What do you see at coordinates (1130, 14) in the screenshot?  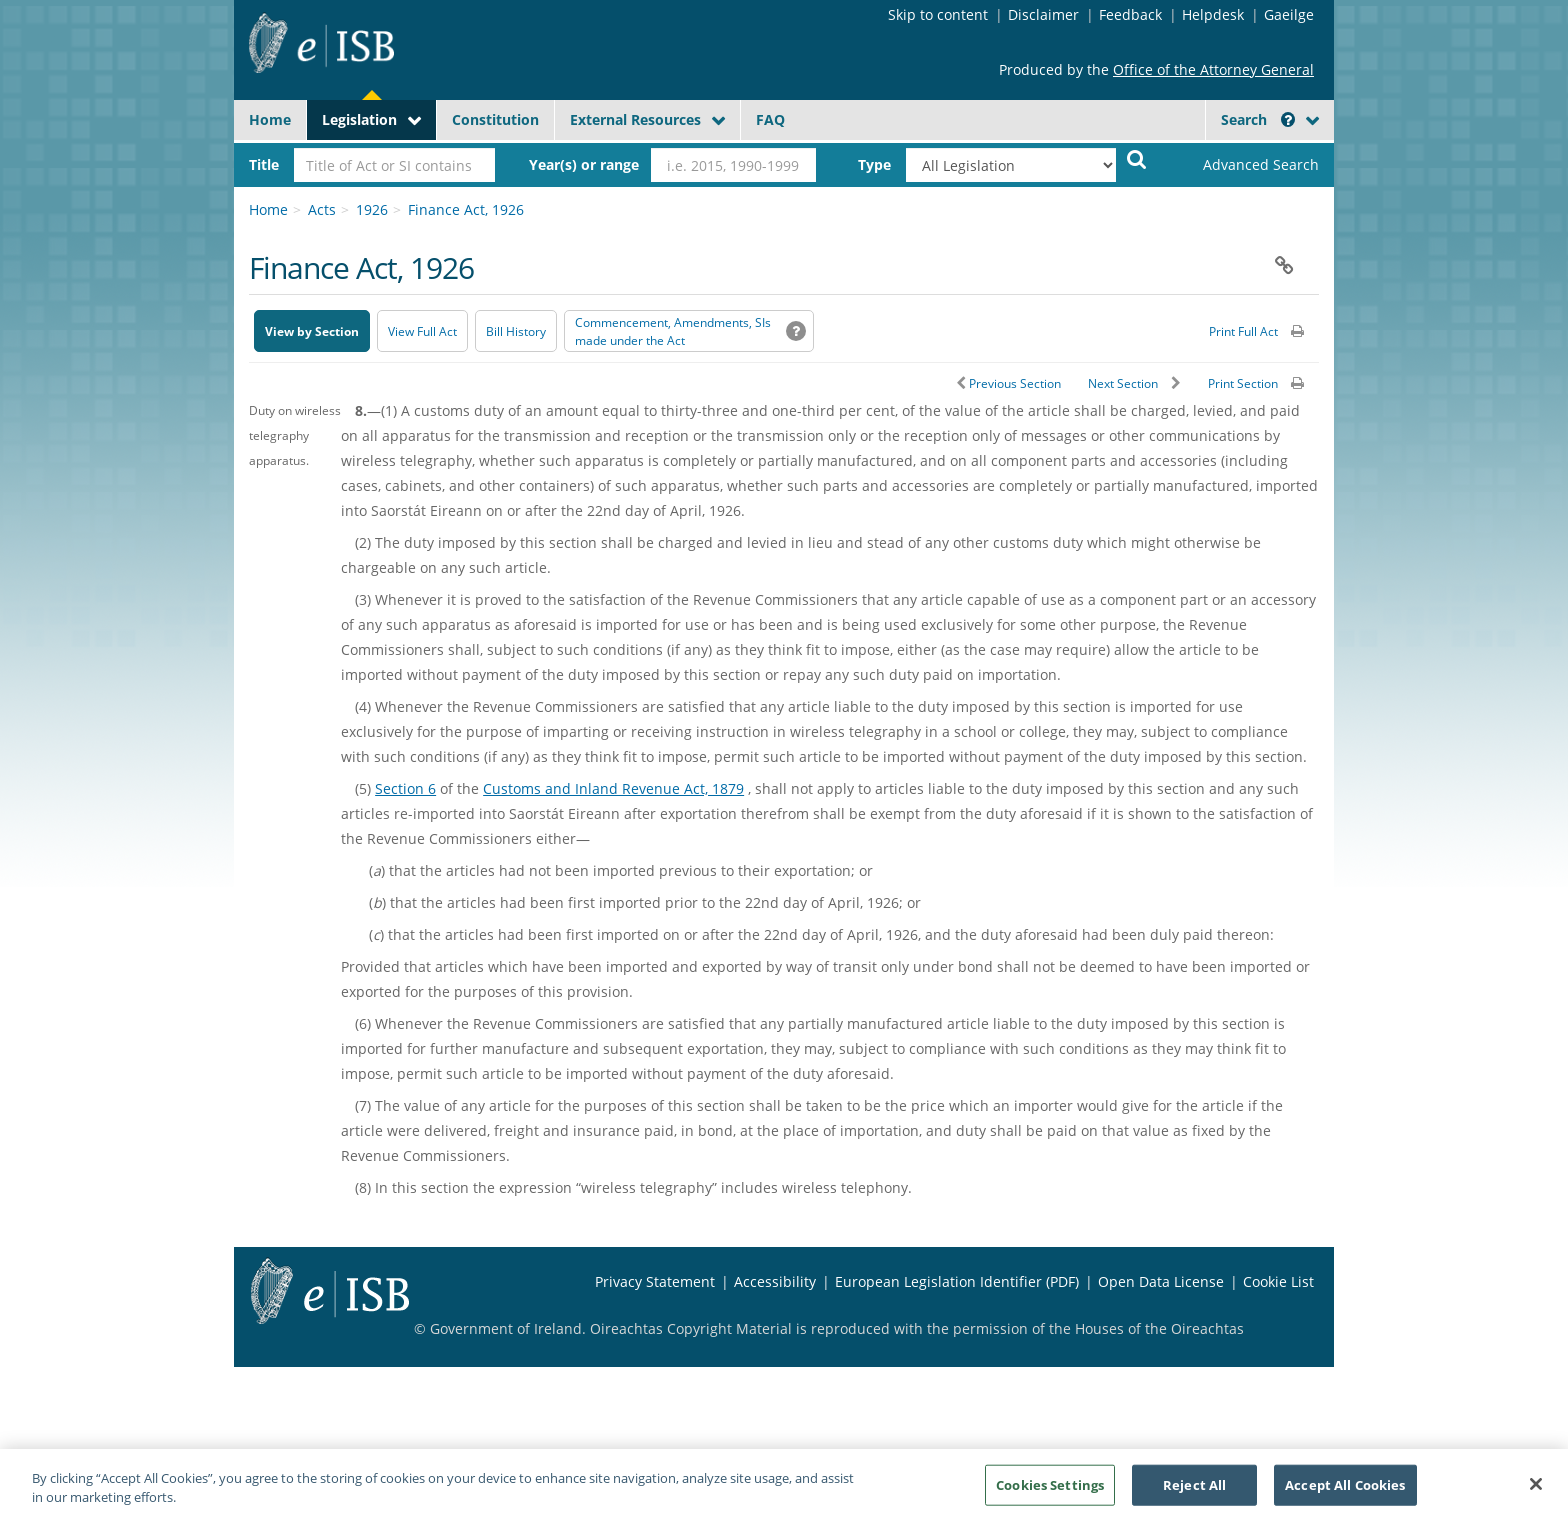 I see `Feedback` at bounding box center [1130, 14].